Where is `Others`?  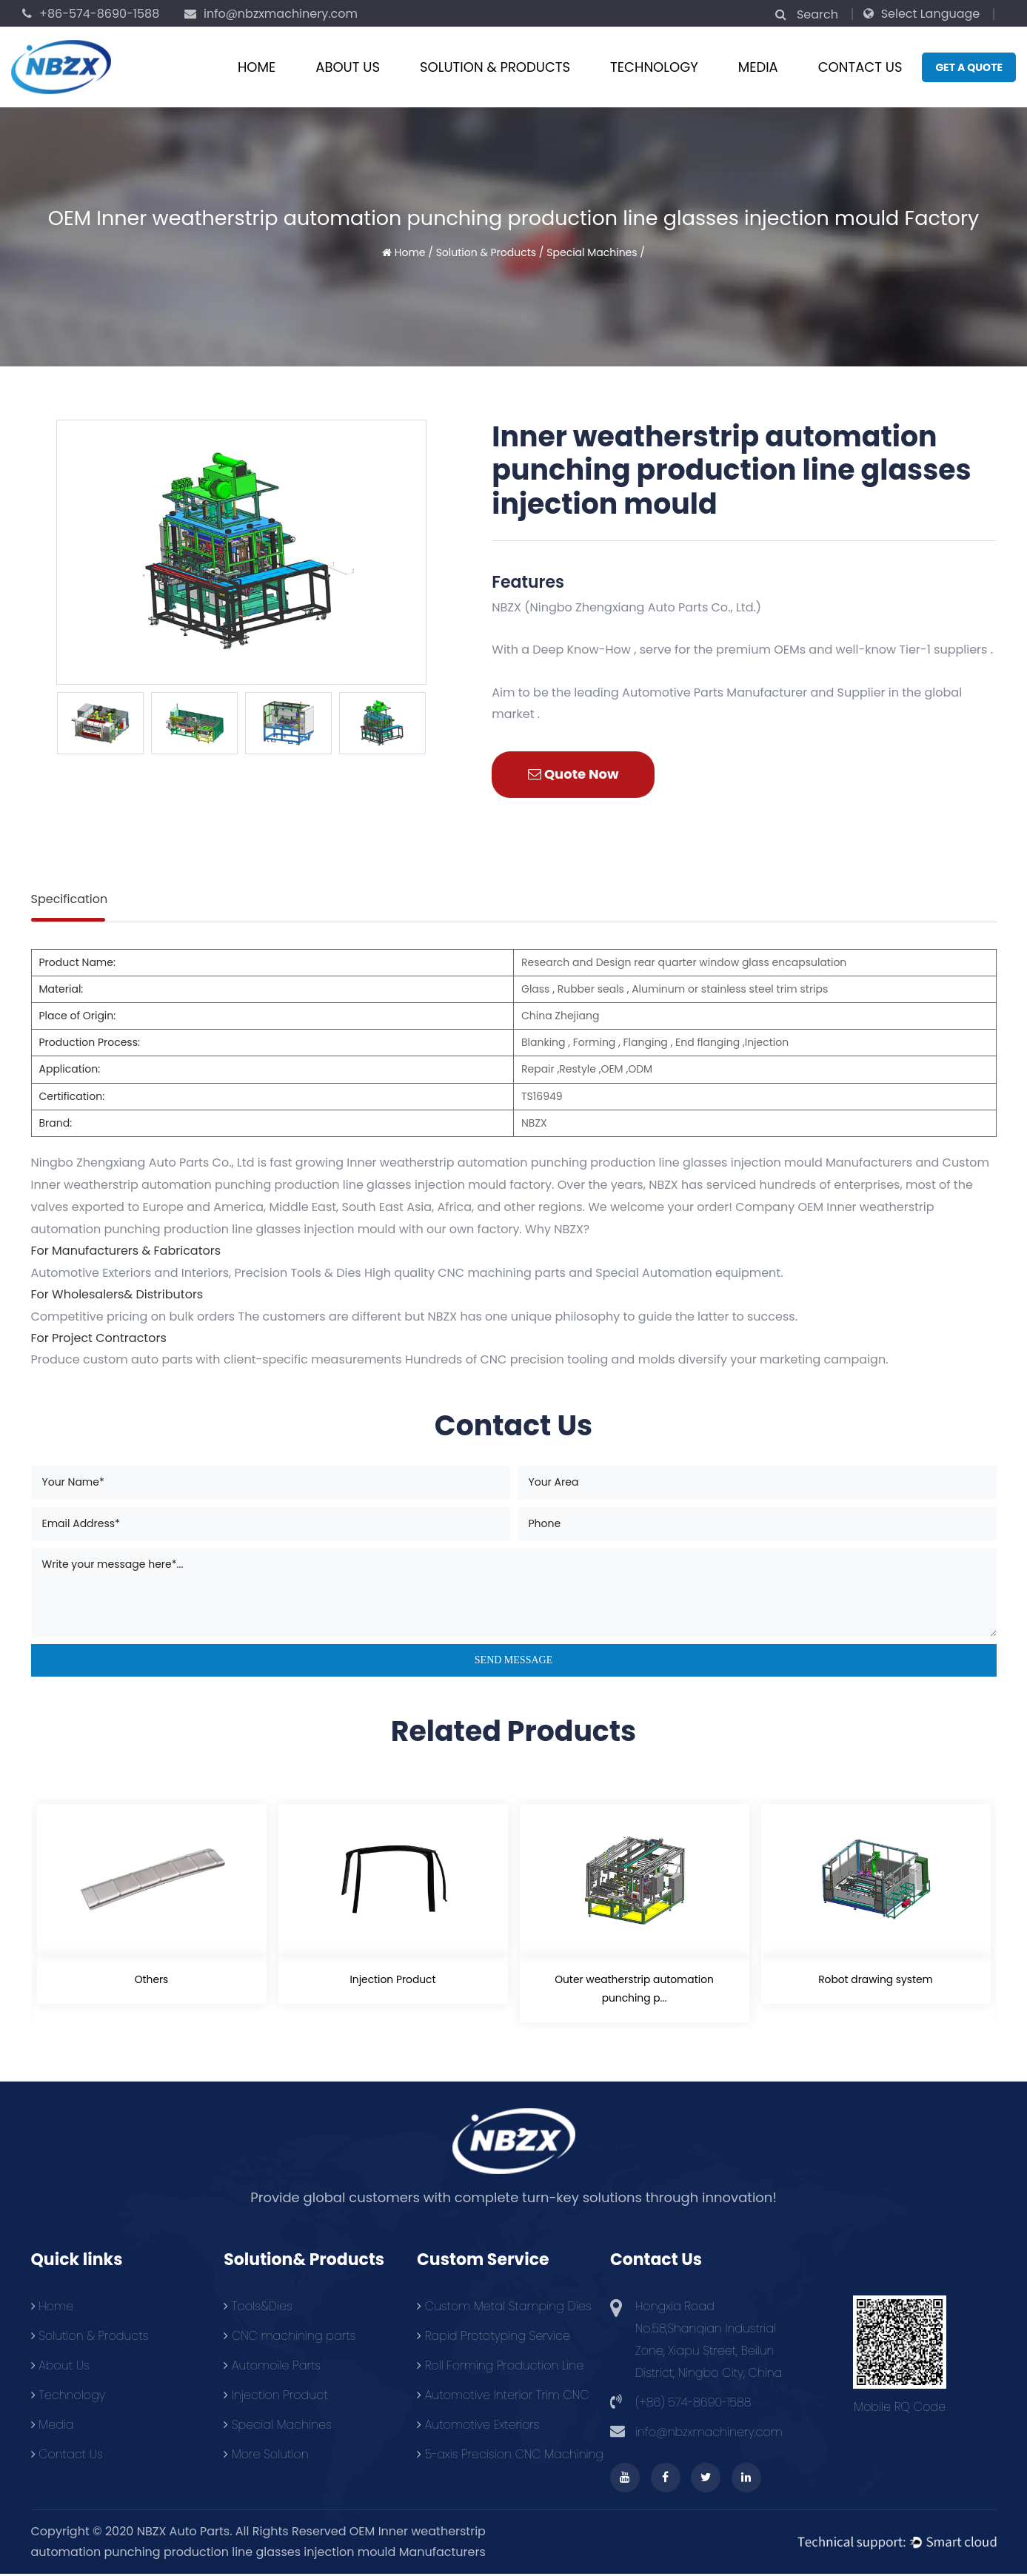
Others is located at coordinates (151, 1979).